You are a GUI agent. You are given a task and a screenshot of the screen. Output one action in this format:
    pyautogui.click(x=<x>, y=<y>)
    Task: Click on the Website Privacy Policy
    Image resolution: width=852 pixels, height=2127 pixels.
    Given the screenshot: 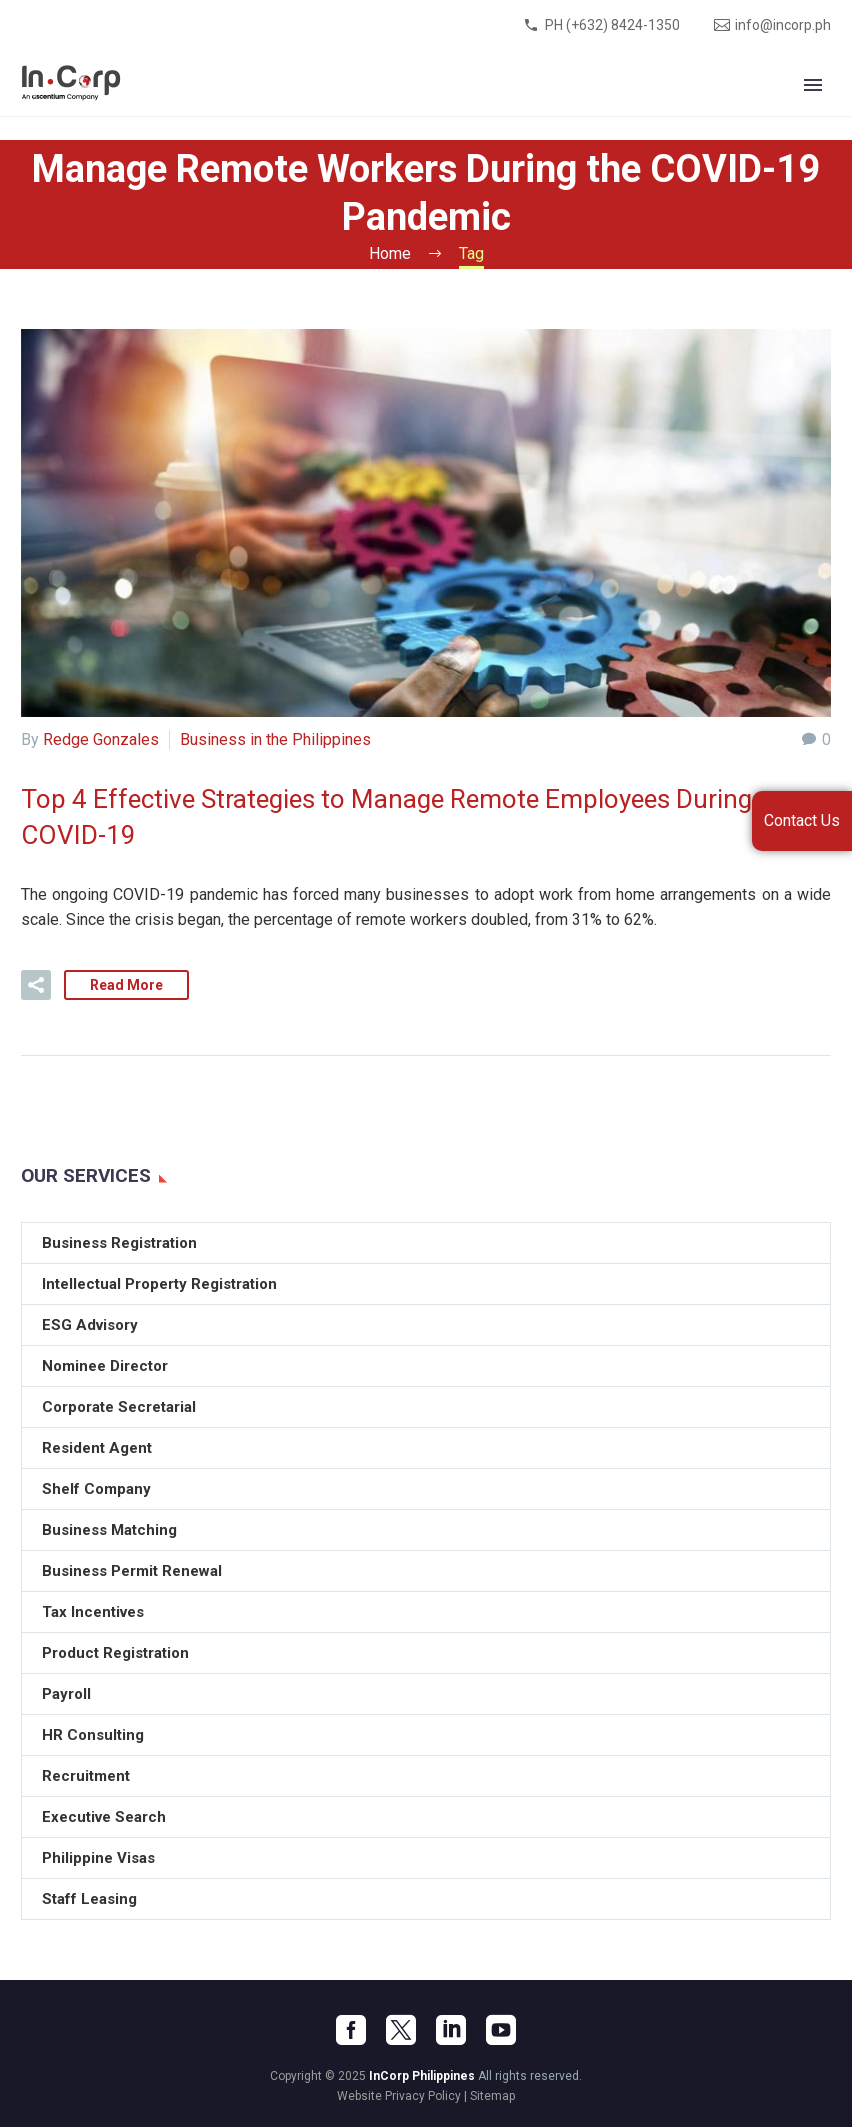 What is the action you would take?
    pyautogui.click(x=399, y=2096)
    